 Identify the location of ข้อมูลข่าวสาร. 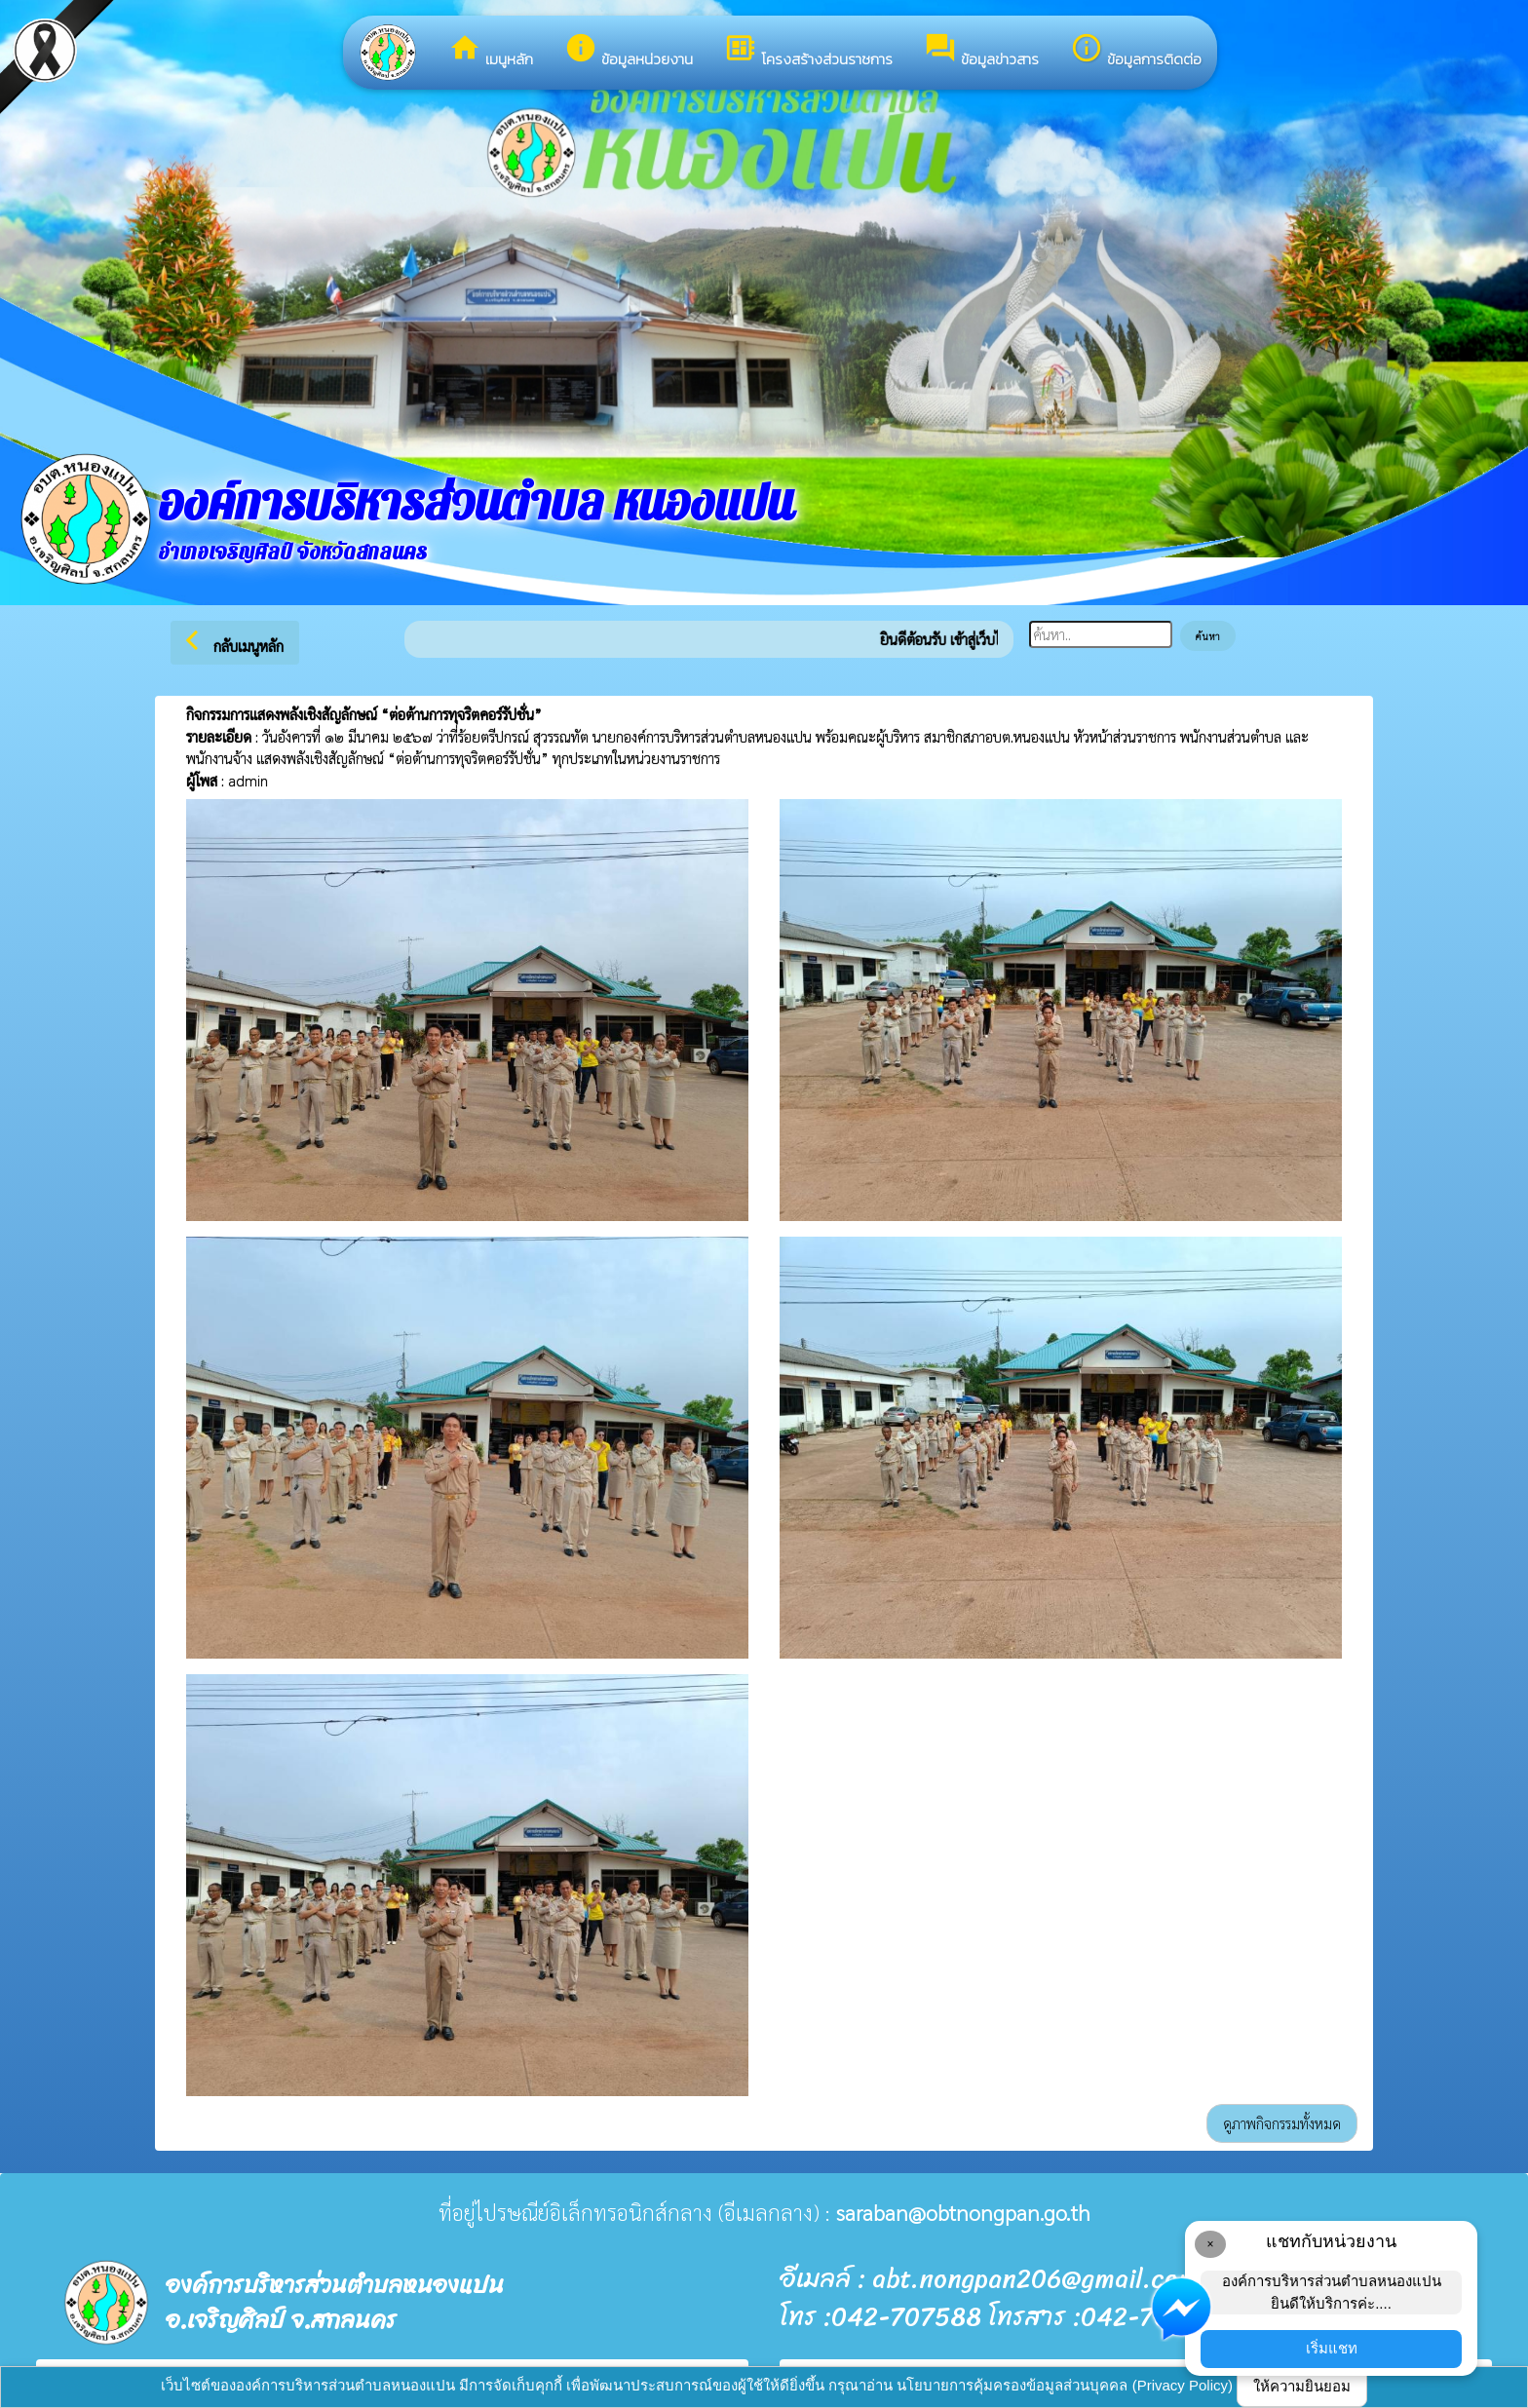
(981, 50).